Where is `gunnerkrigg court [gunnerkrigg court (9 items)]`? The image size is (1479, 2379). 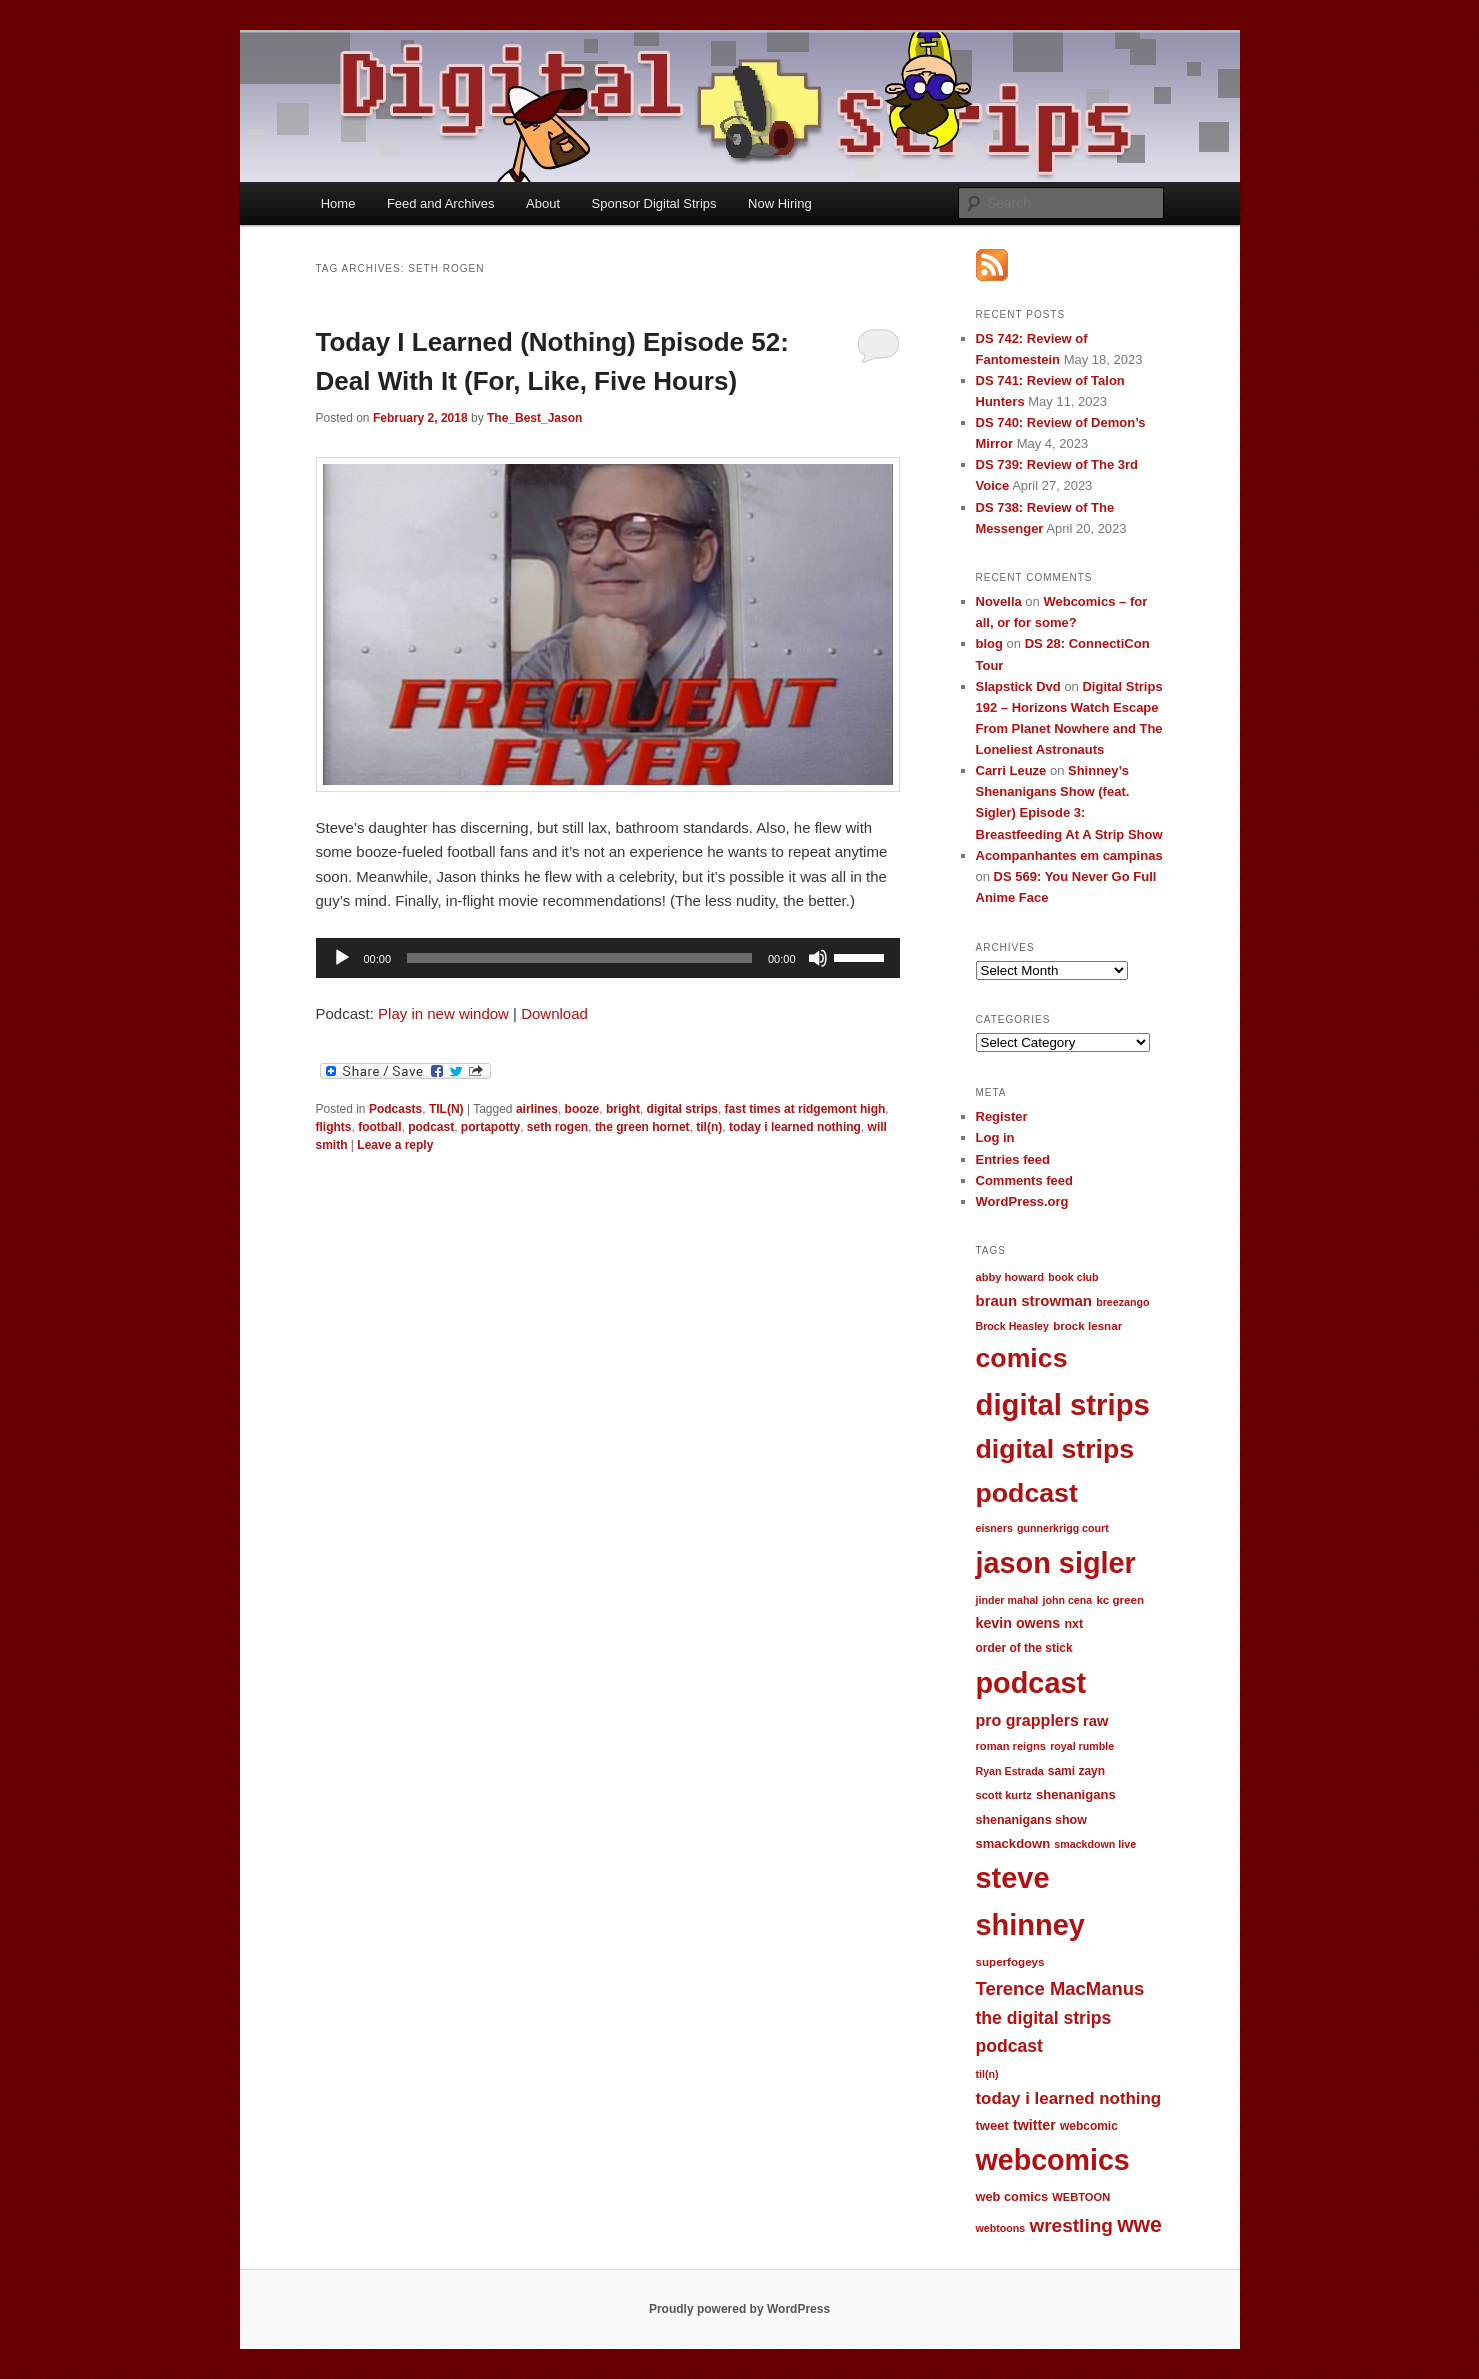
gunnerkrigg court [gunnerkrigg court (9 items)] is located at coordinates (1063, 1528).